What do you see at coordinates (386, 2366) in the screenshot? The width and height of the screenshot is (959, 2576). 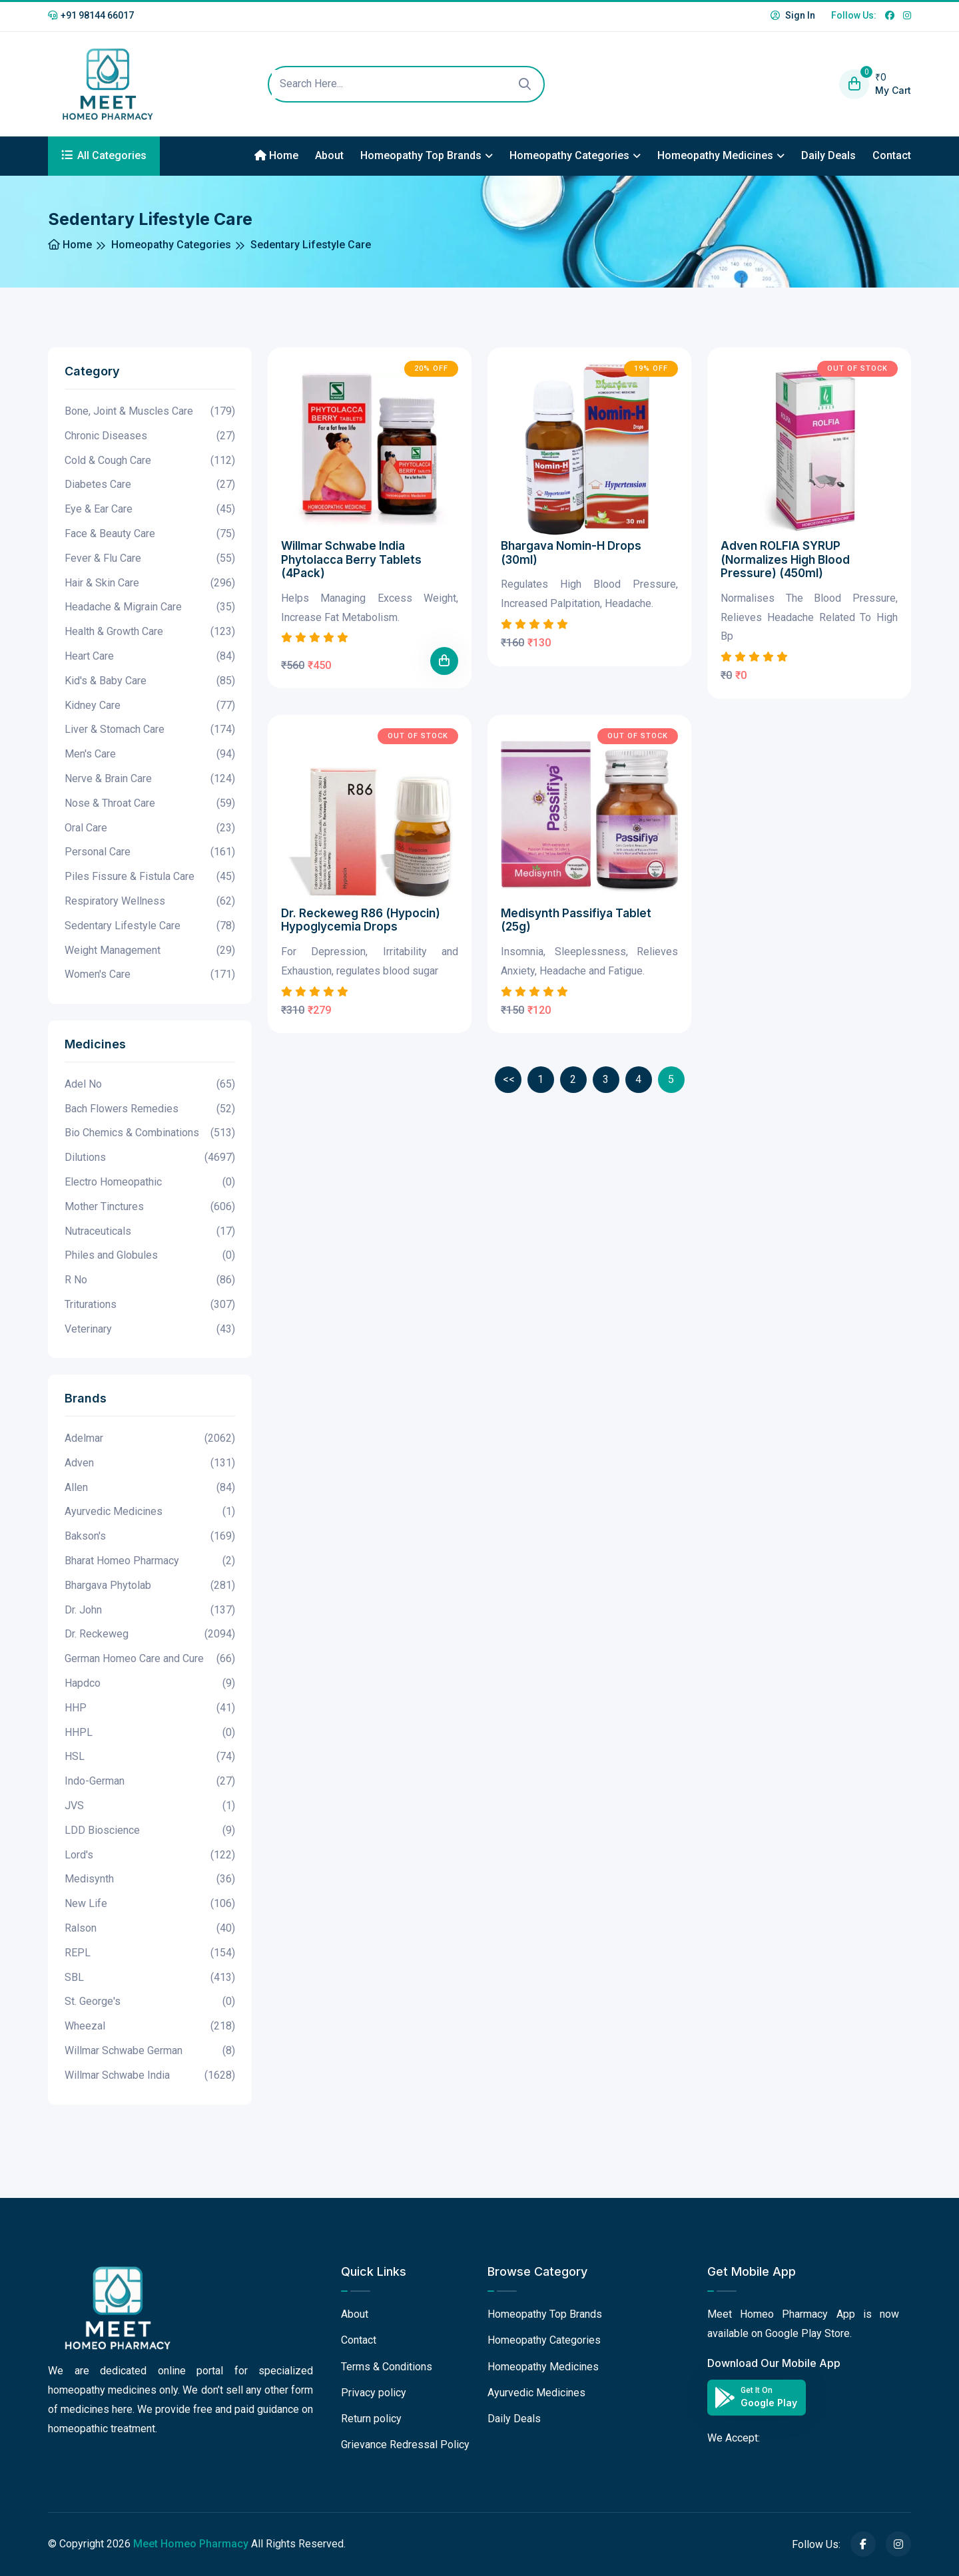 I see `Terms & Conditions` at bounding box center [386, 2366].